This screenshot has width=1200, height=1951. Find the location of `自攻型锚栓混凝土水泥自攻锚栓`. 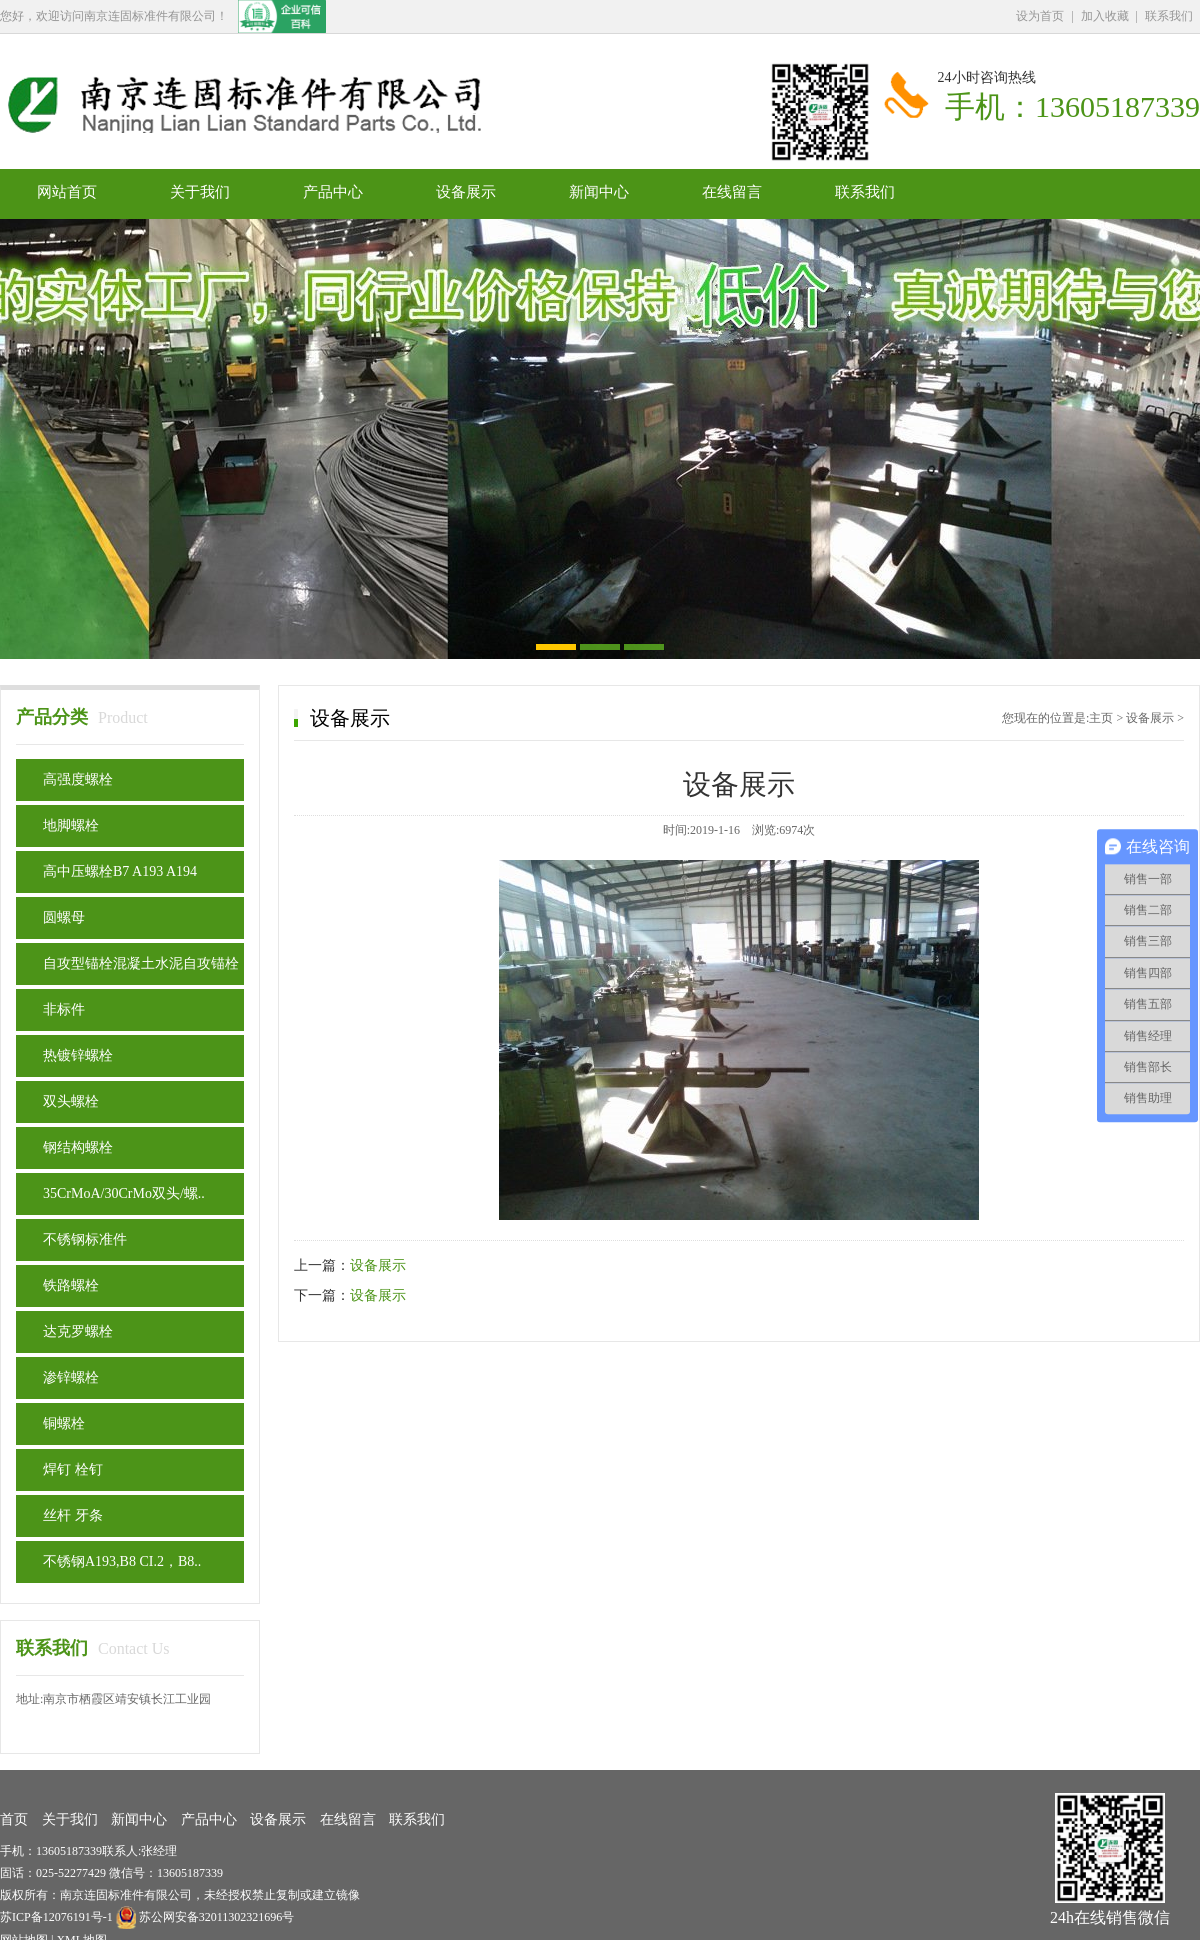

自攻型锚栓混凝土水泥自攻锚栓 is located at coordinates (141, 963).